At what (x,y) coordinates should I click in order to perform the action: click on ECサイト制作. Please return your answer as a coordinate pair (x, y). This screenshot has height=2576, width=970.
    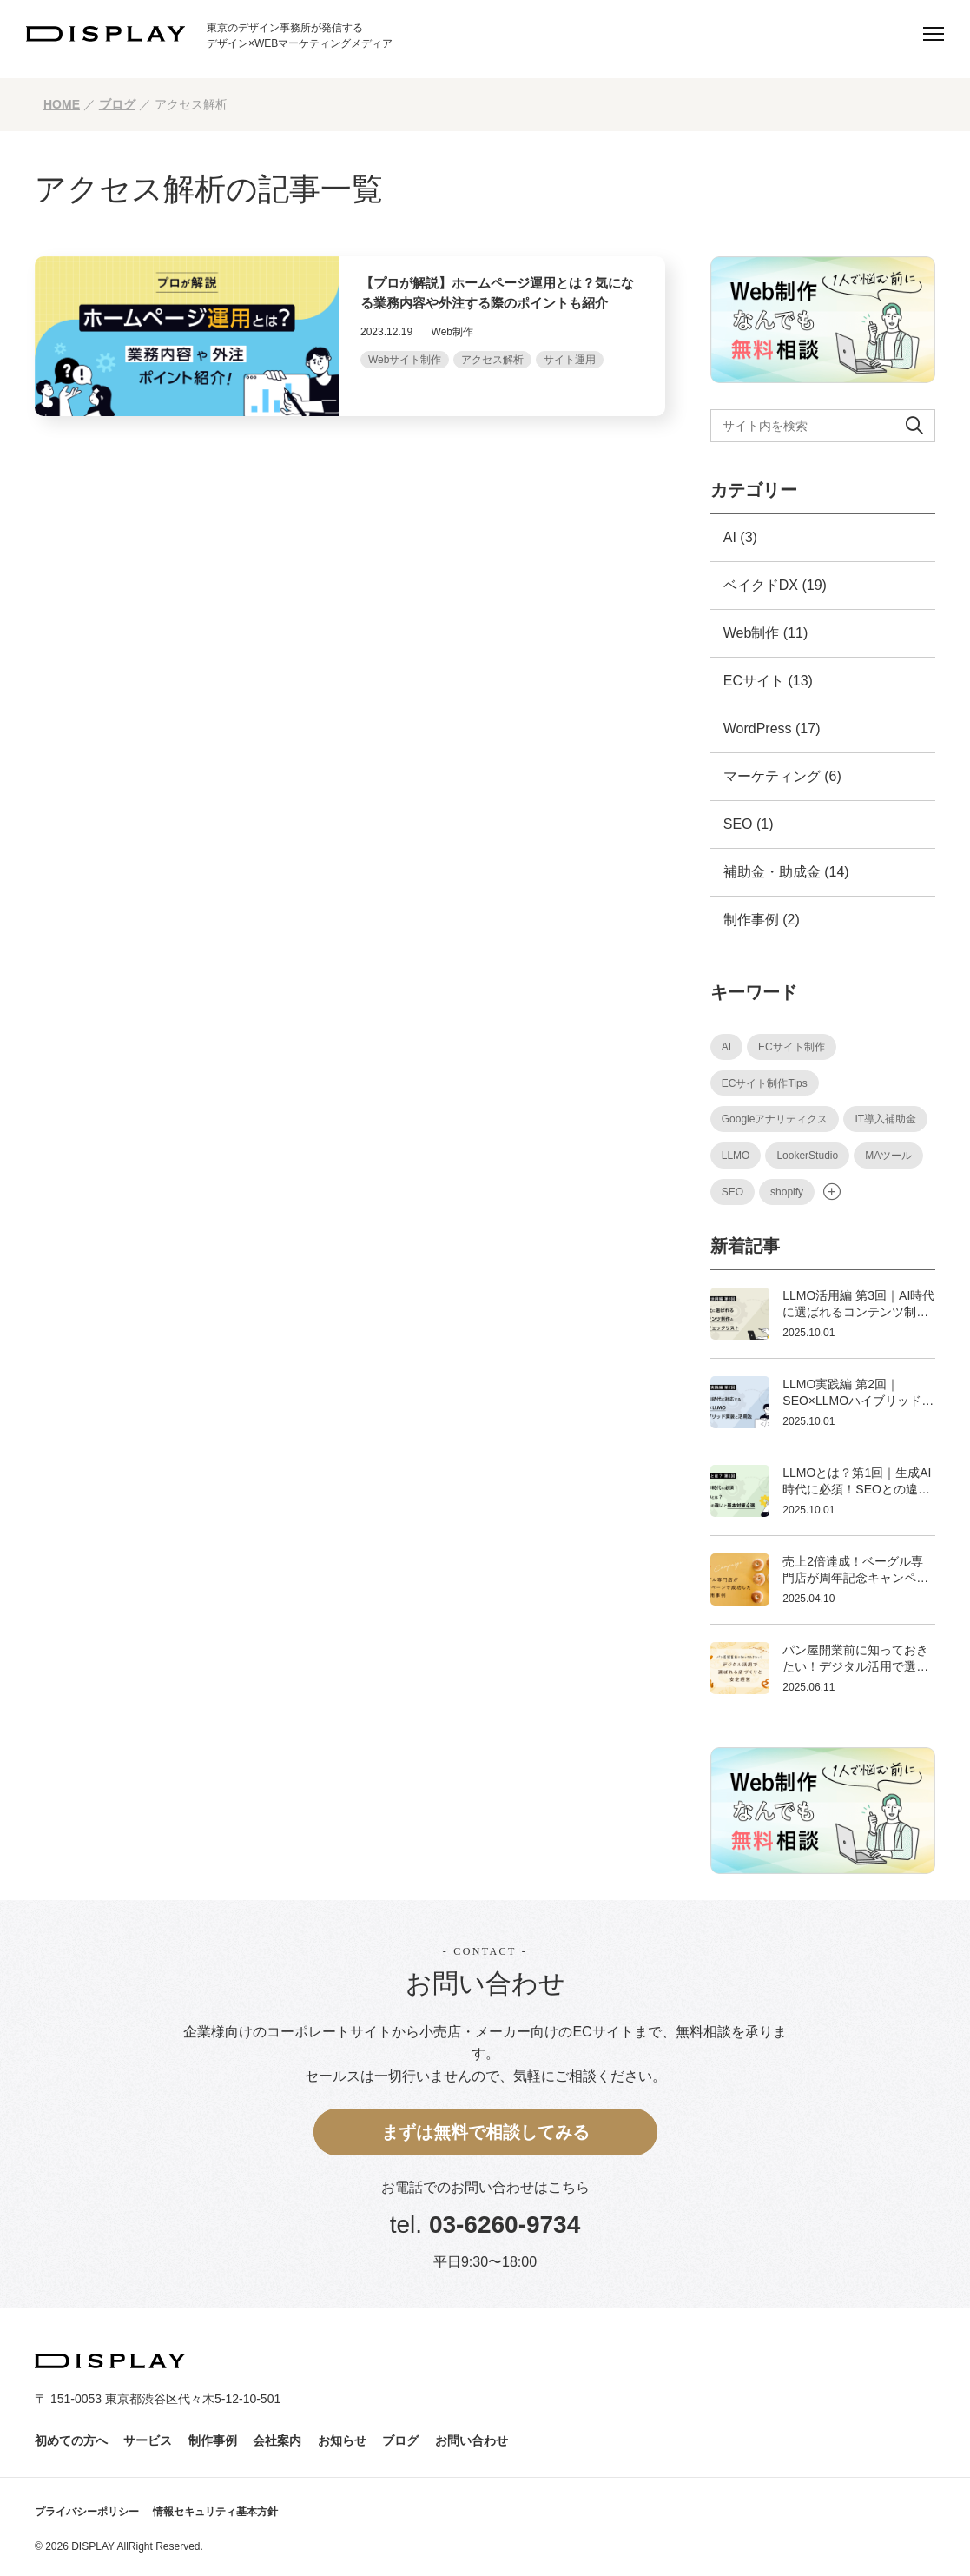
    Looking at the image, I should click on (791, 1047).